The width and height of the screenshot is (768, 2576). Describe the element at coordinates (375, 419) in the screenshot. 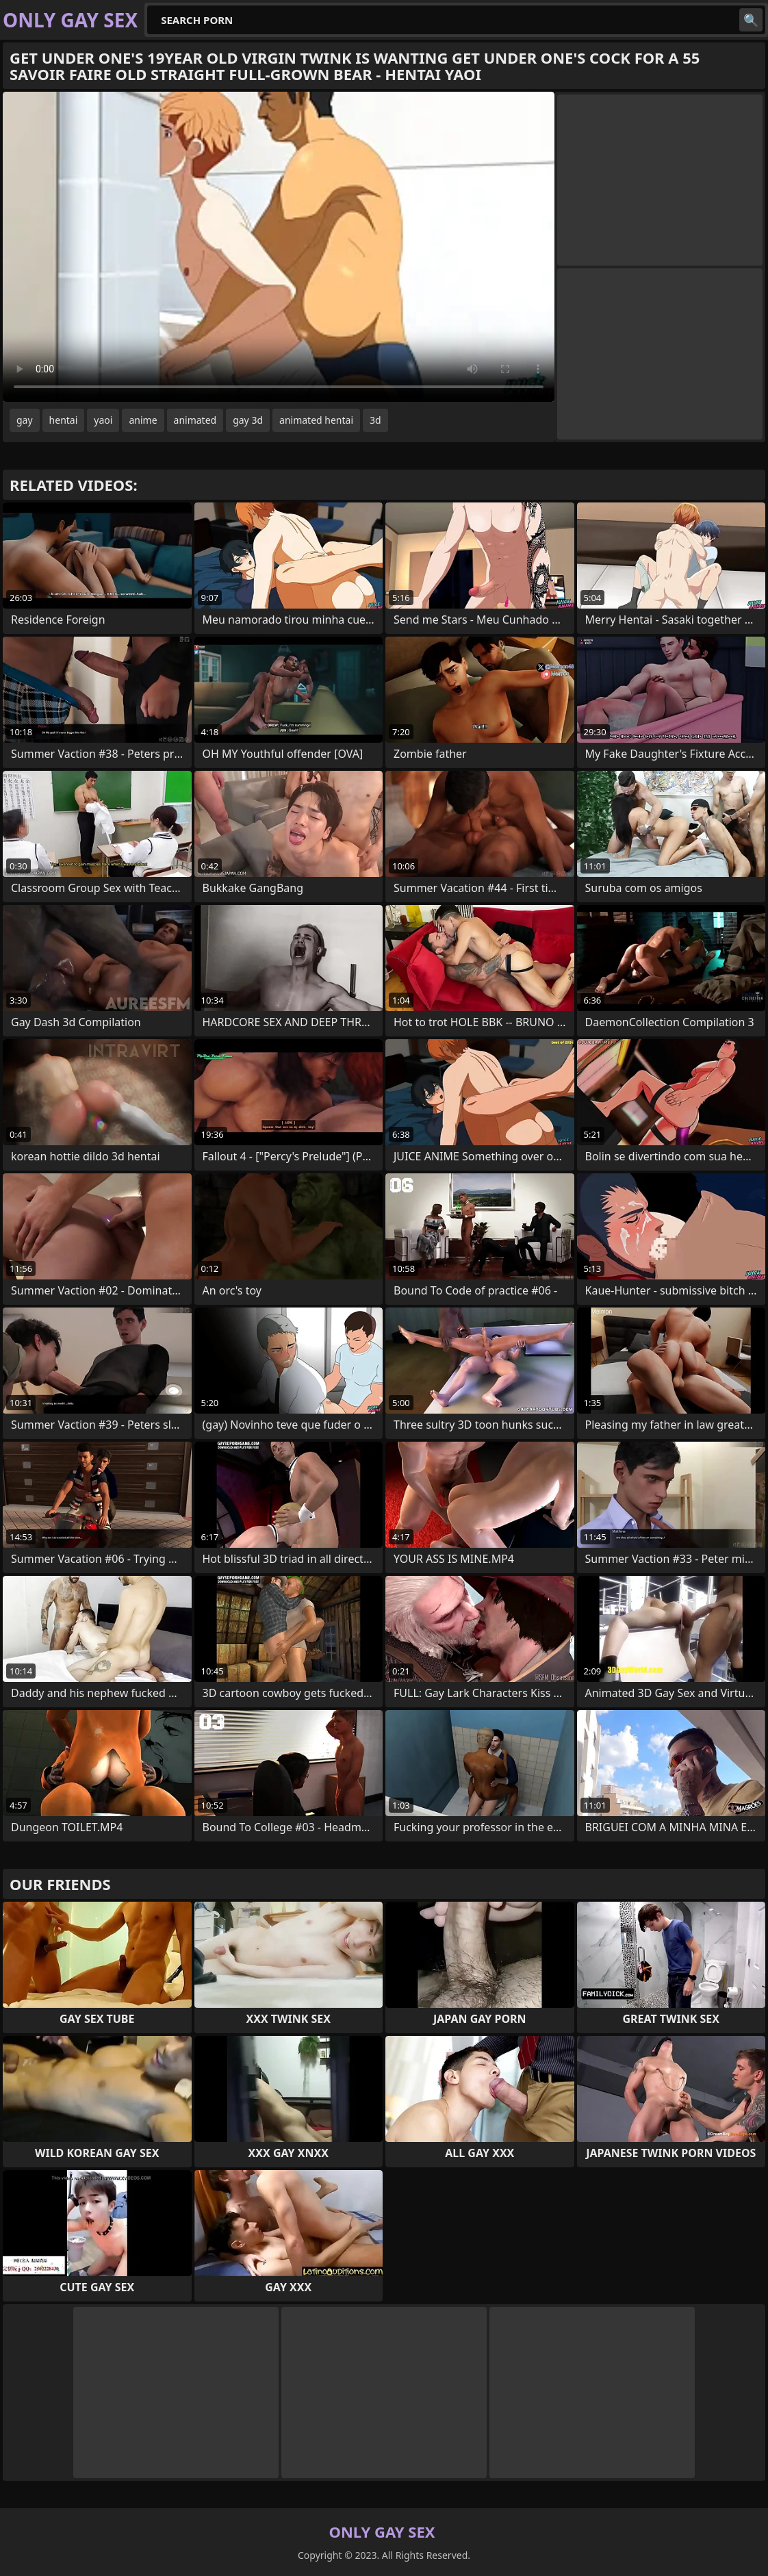

I see `3d` at that location.